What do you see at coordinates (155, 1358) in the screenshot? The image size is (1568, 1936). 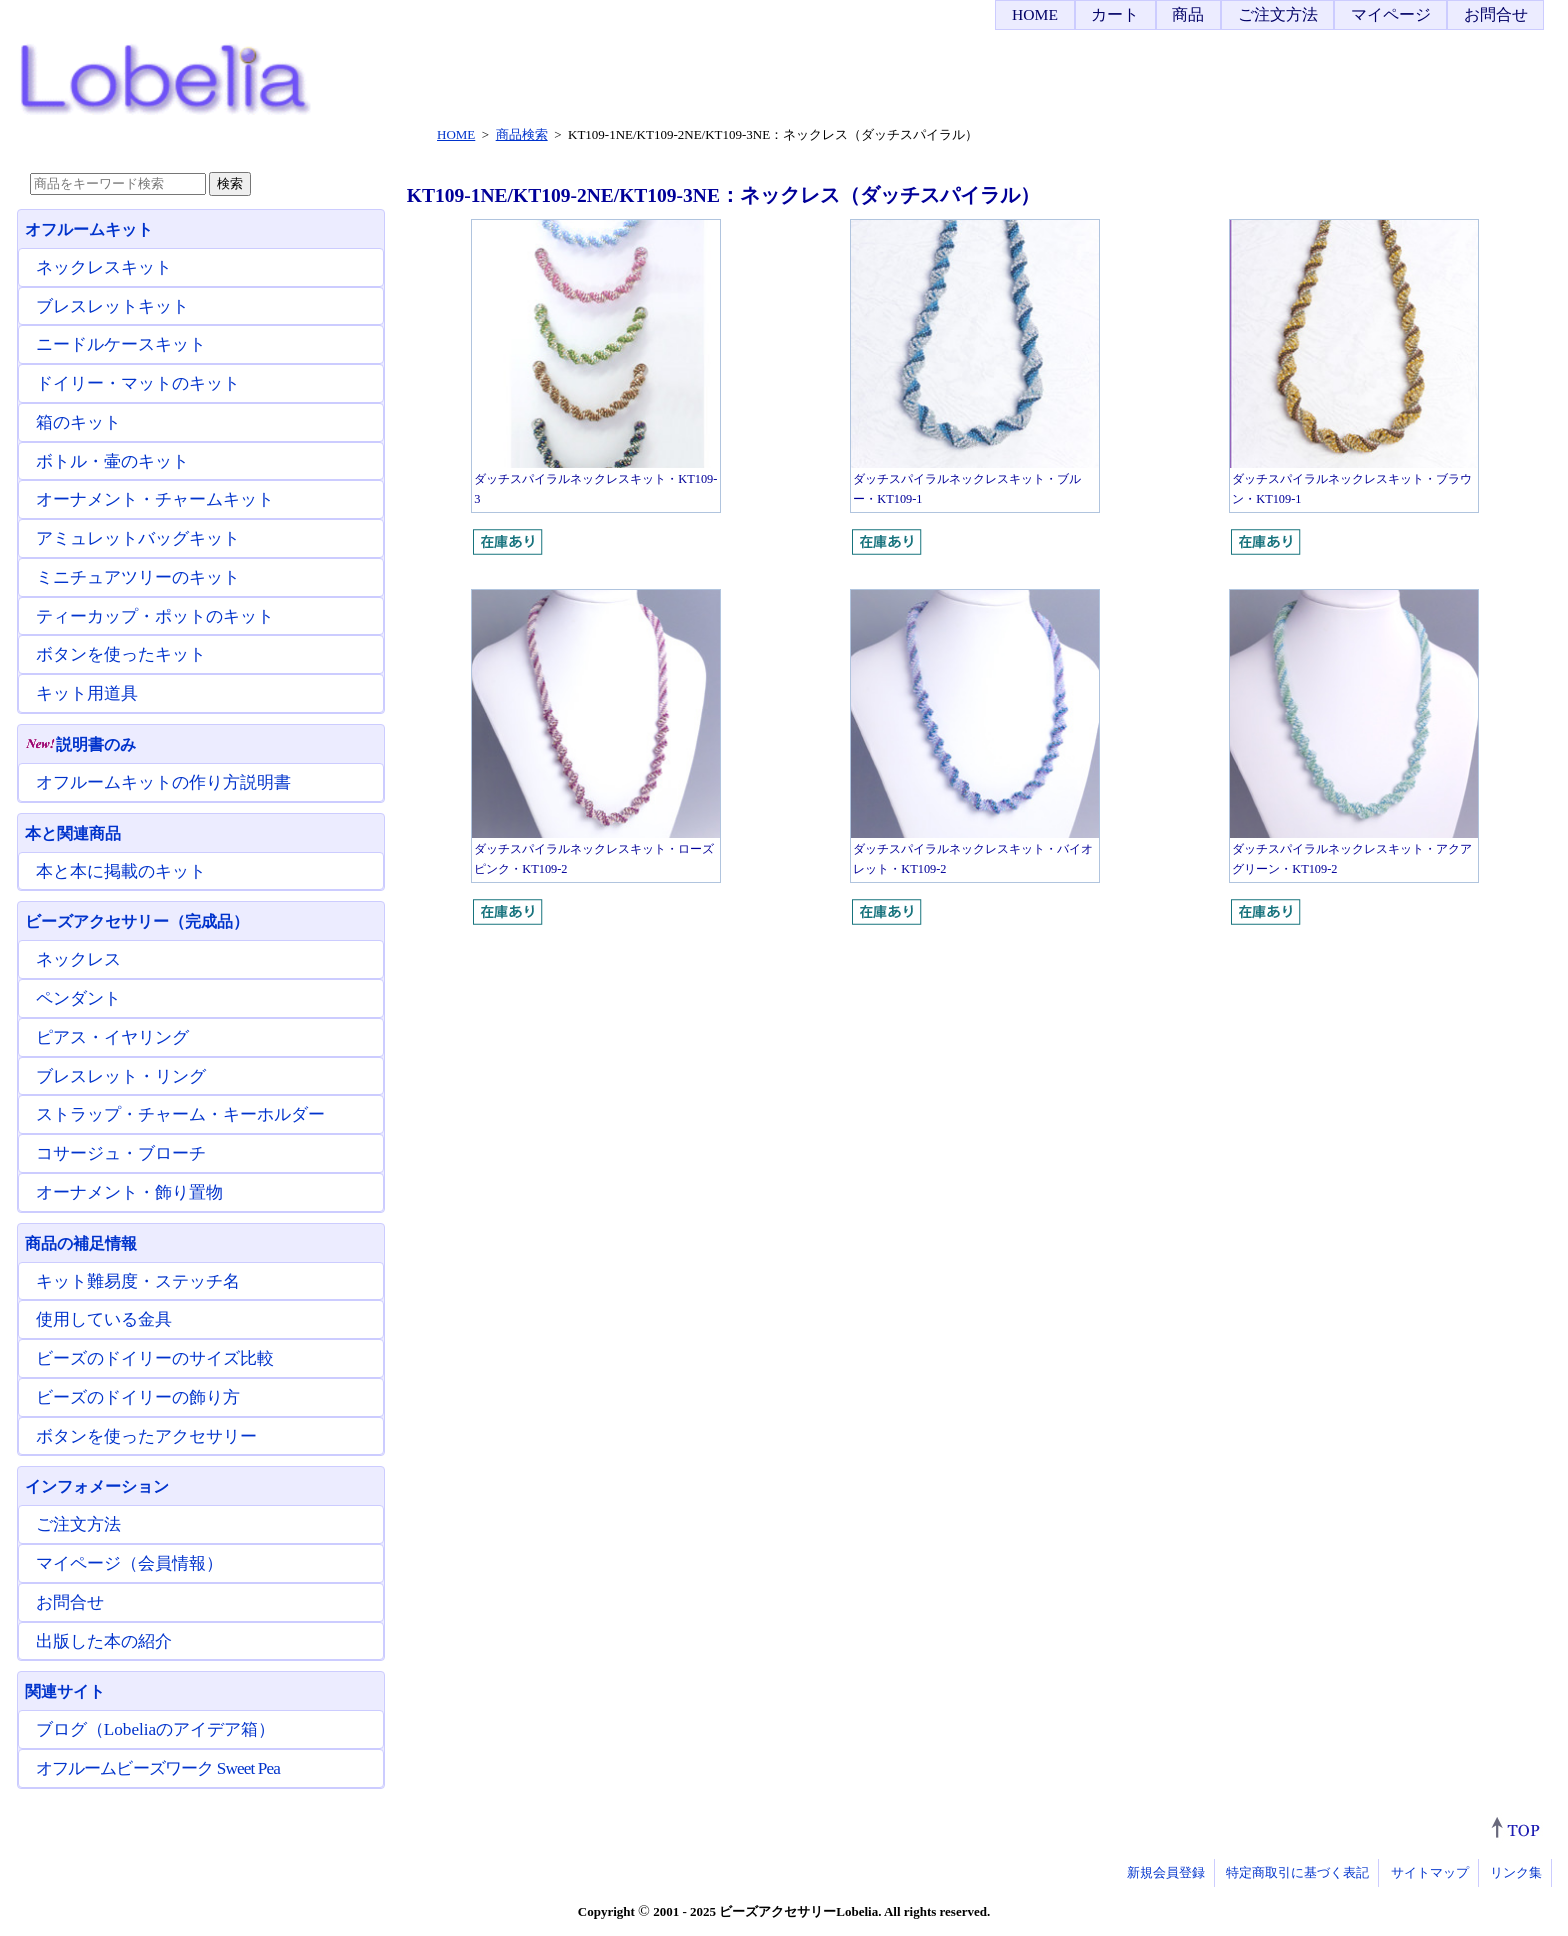 I see `ビーズのドイリーのサイズ比較` at bounding box center [155, 1358].